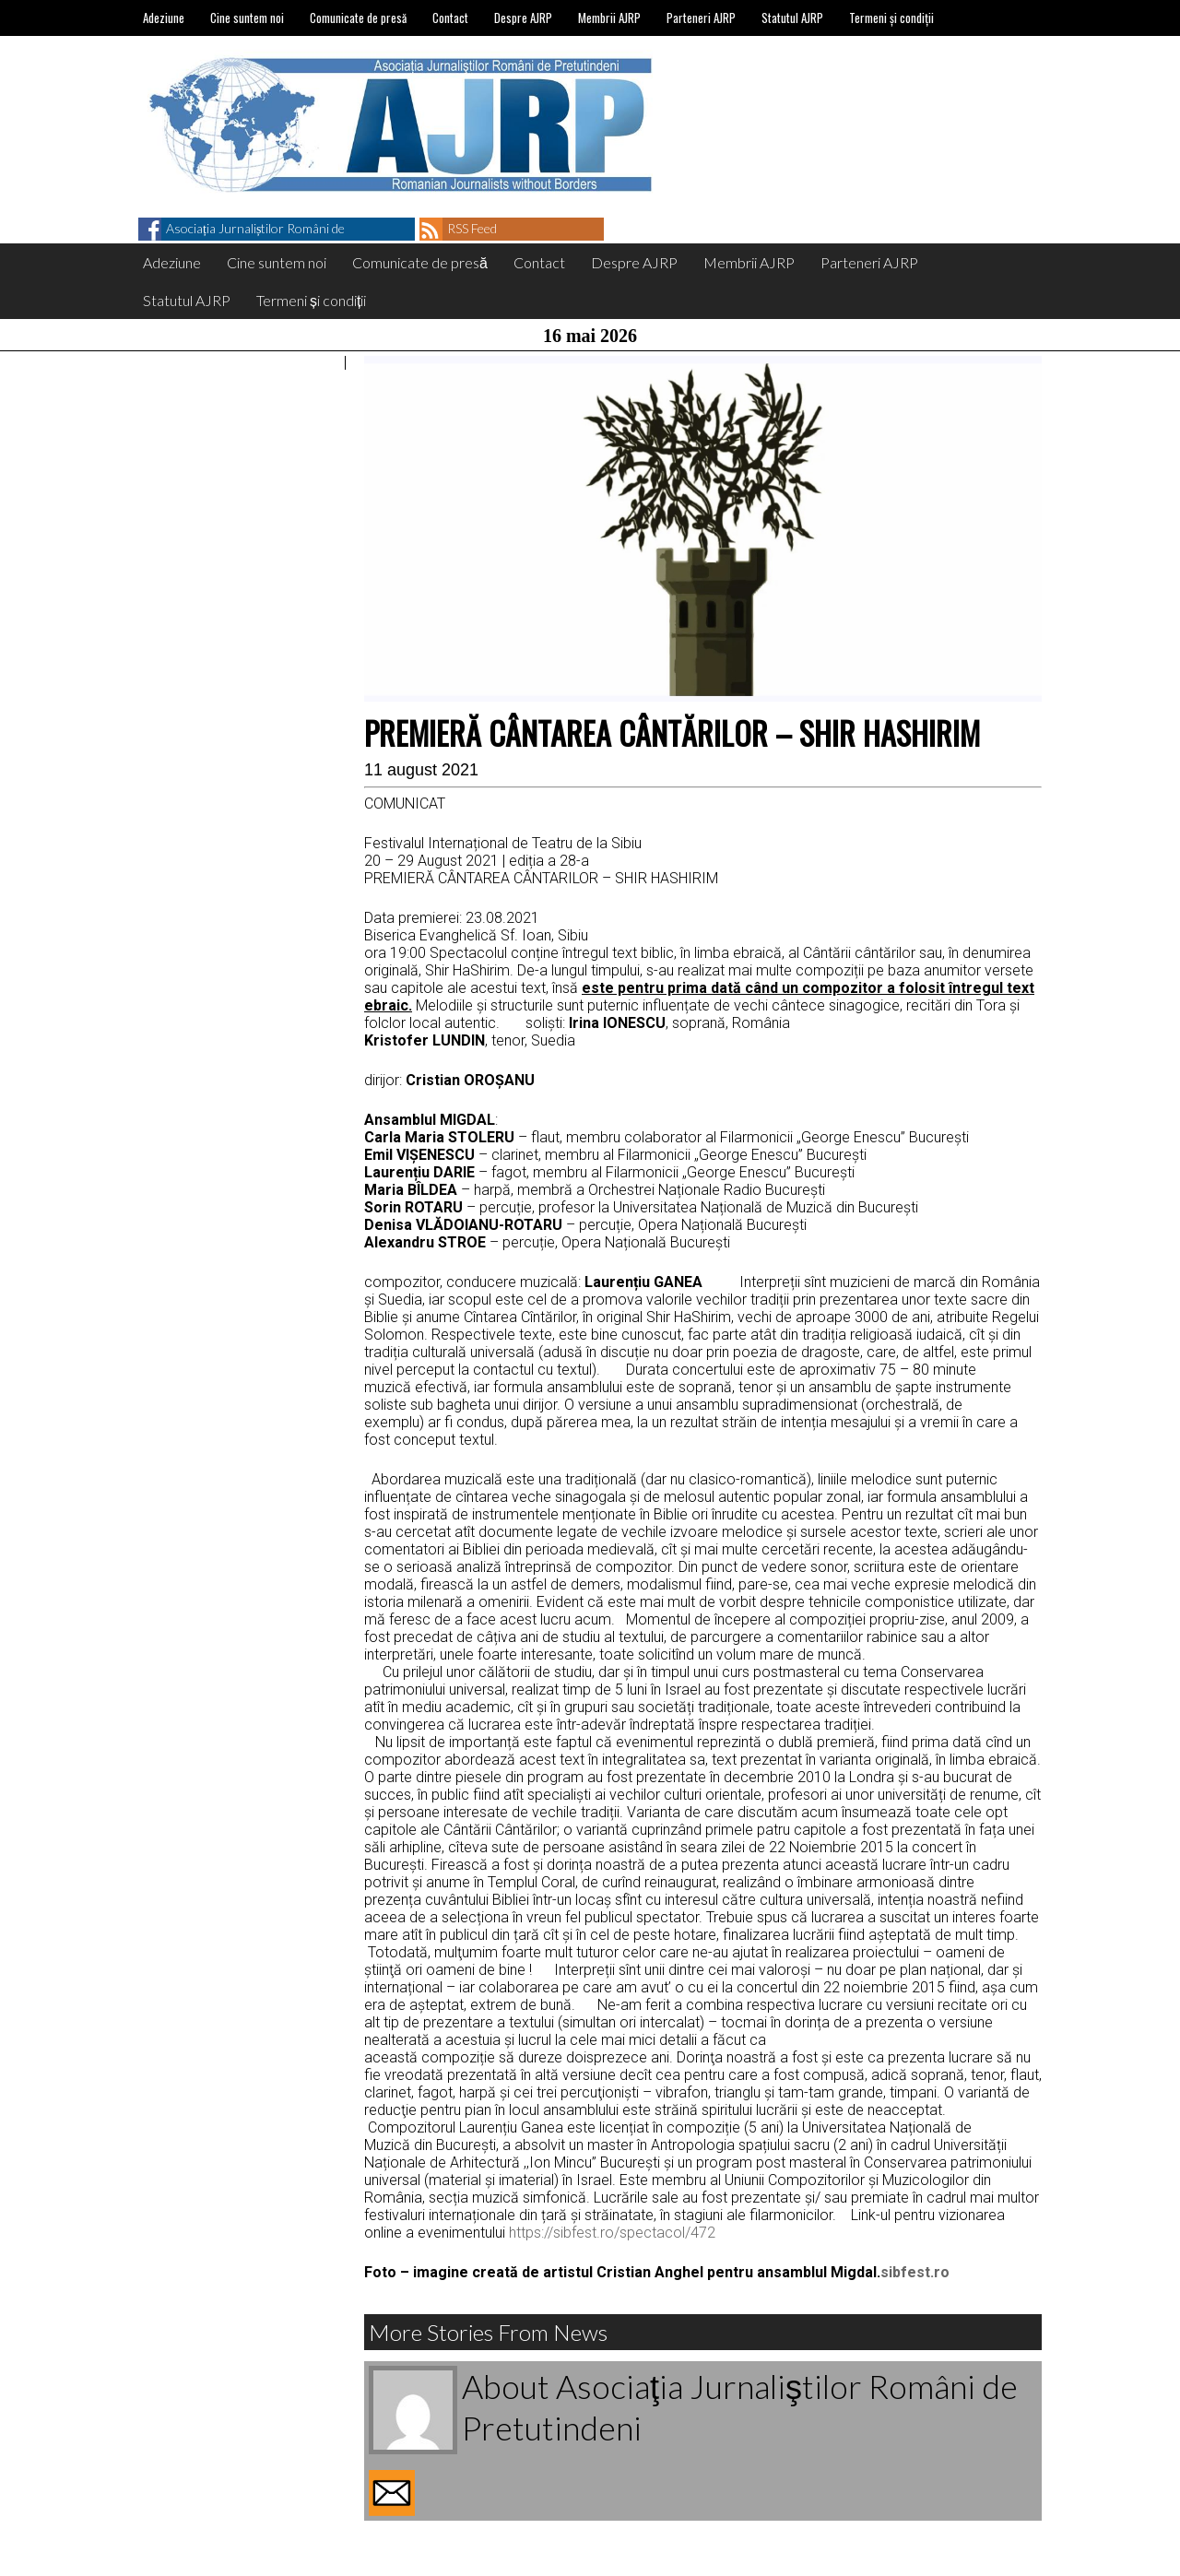 This screenshot has height=2576, width=1180. I want to click on Cine suntem noi, so click(247, 17).